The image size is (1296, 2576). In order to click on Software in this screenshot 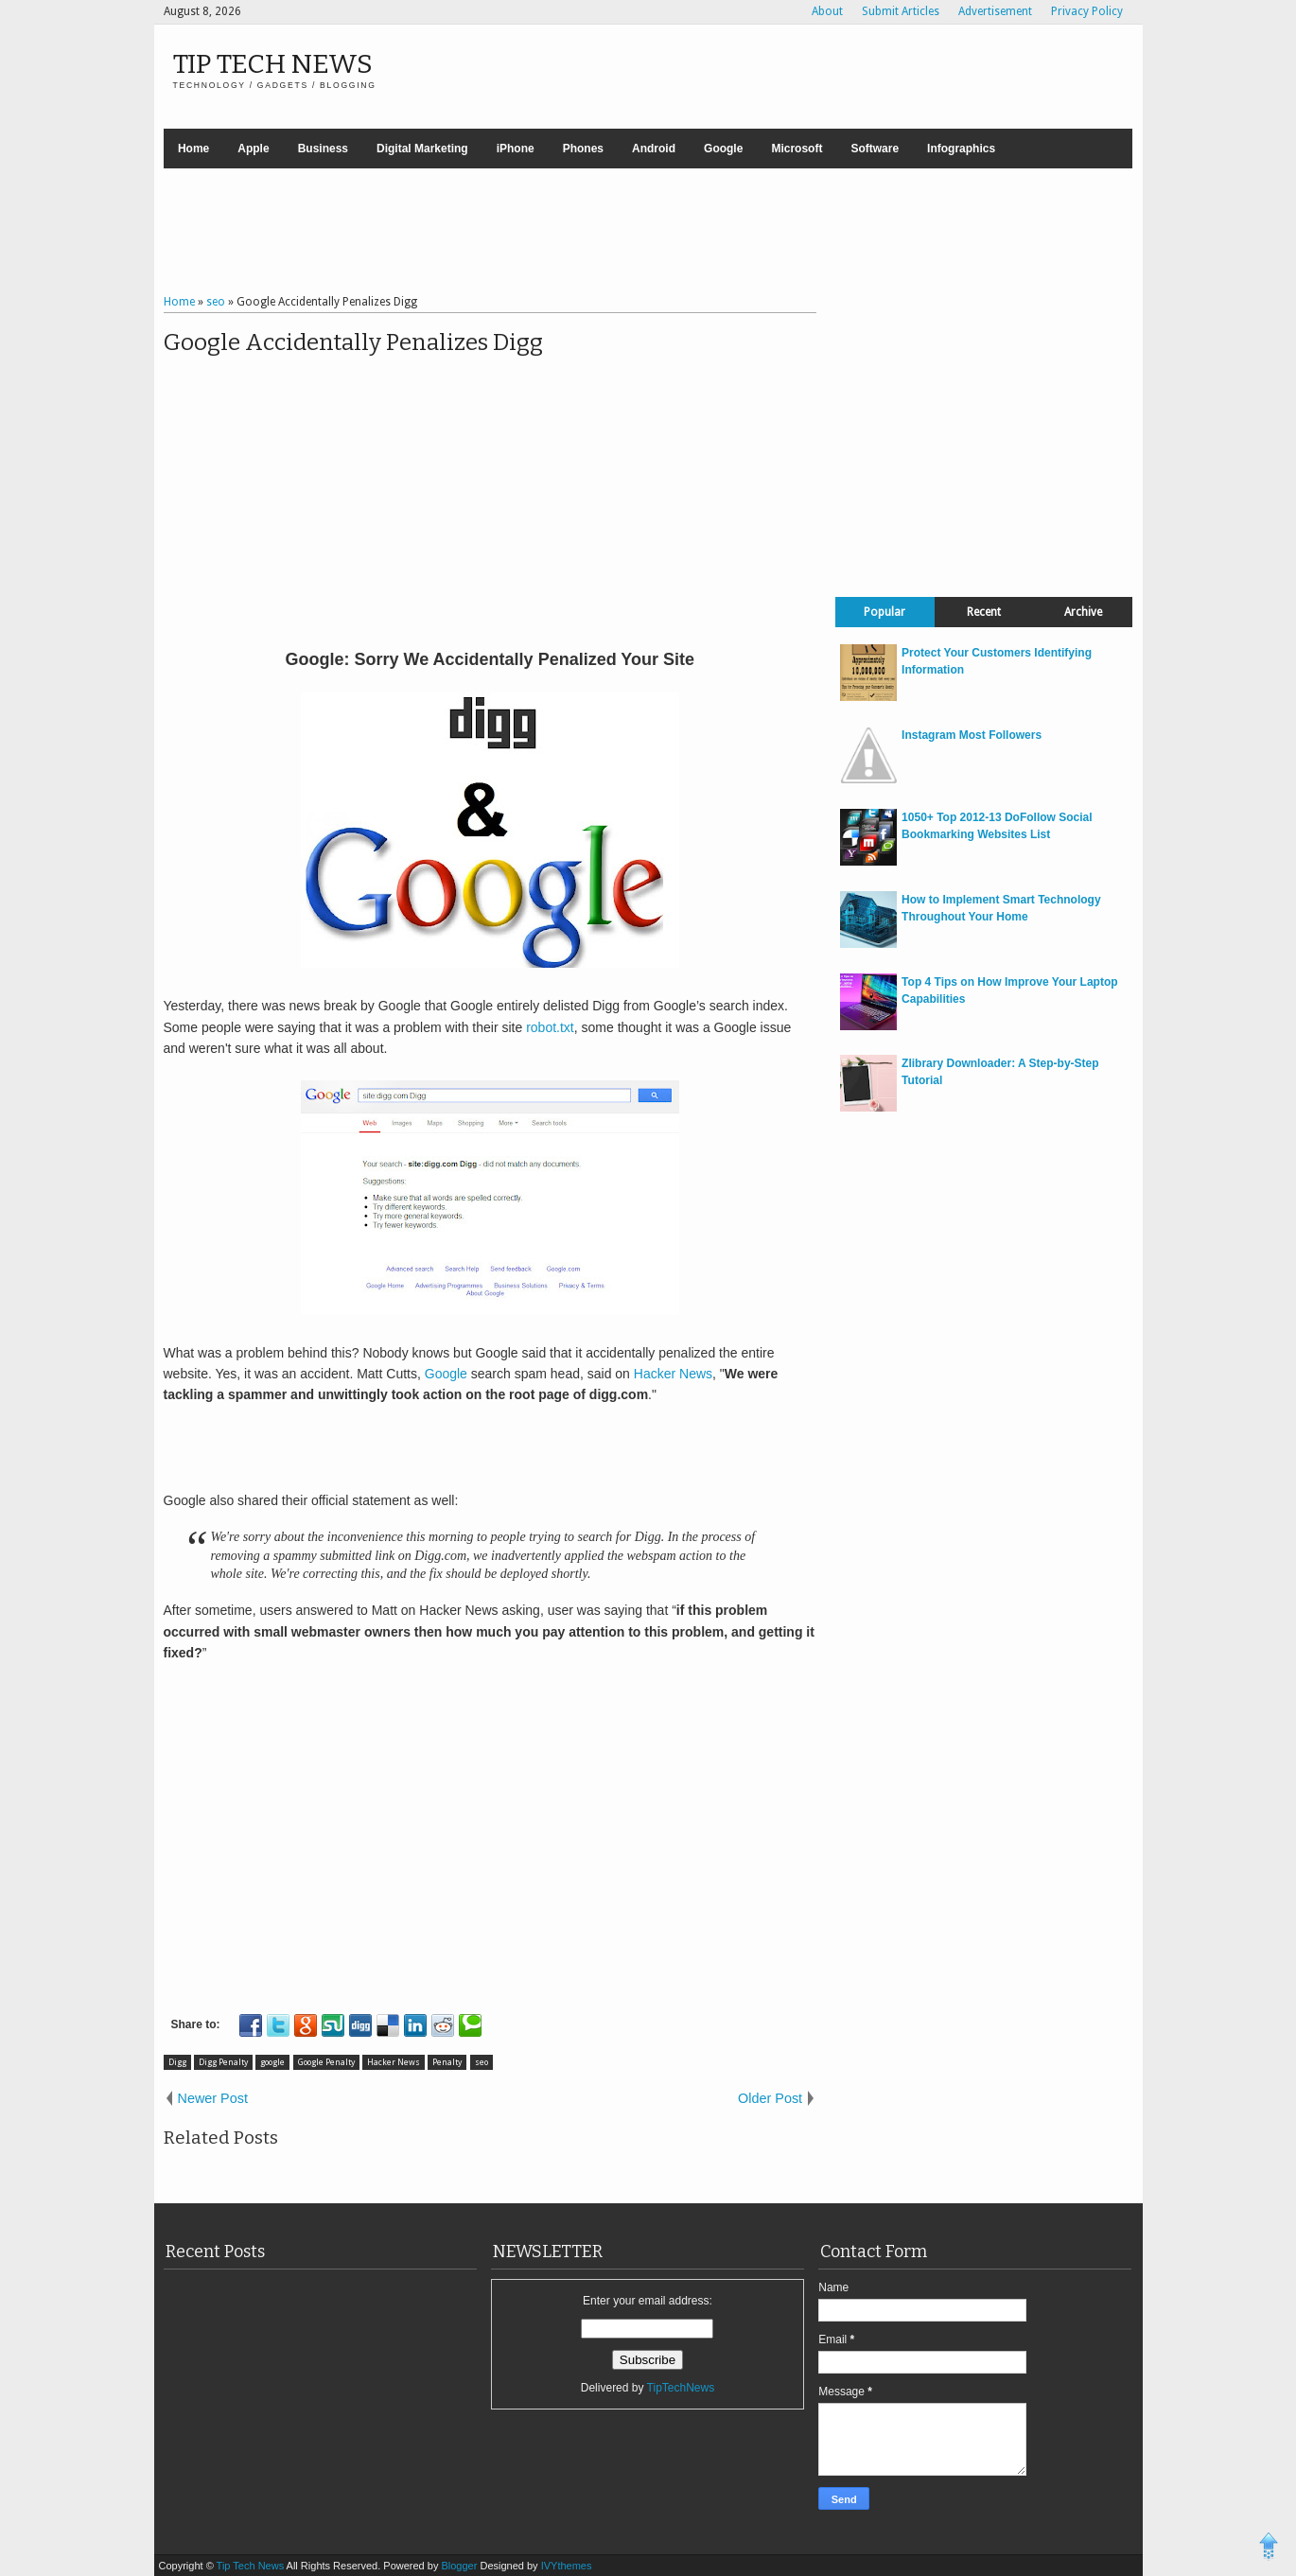, I will do `click(874, 148)`.